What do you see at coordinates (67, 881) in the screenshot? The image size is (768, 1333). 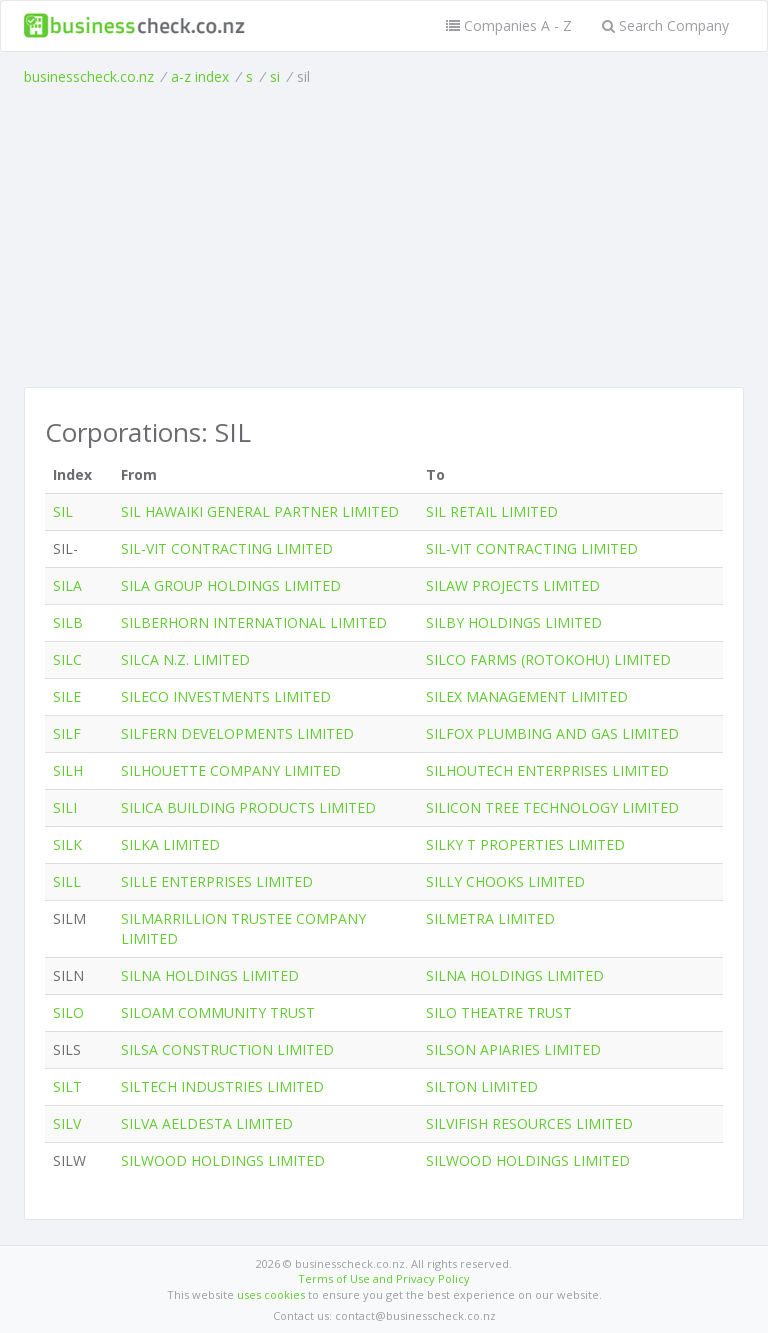 I see `SILL` at bounding box center [67, 881].